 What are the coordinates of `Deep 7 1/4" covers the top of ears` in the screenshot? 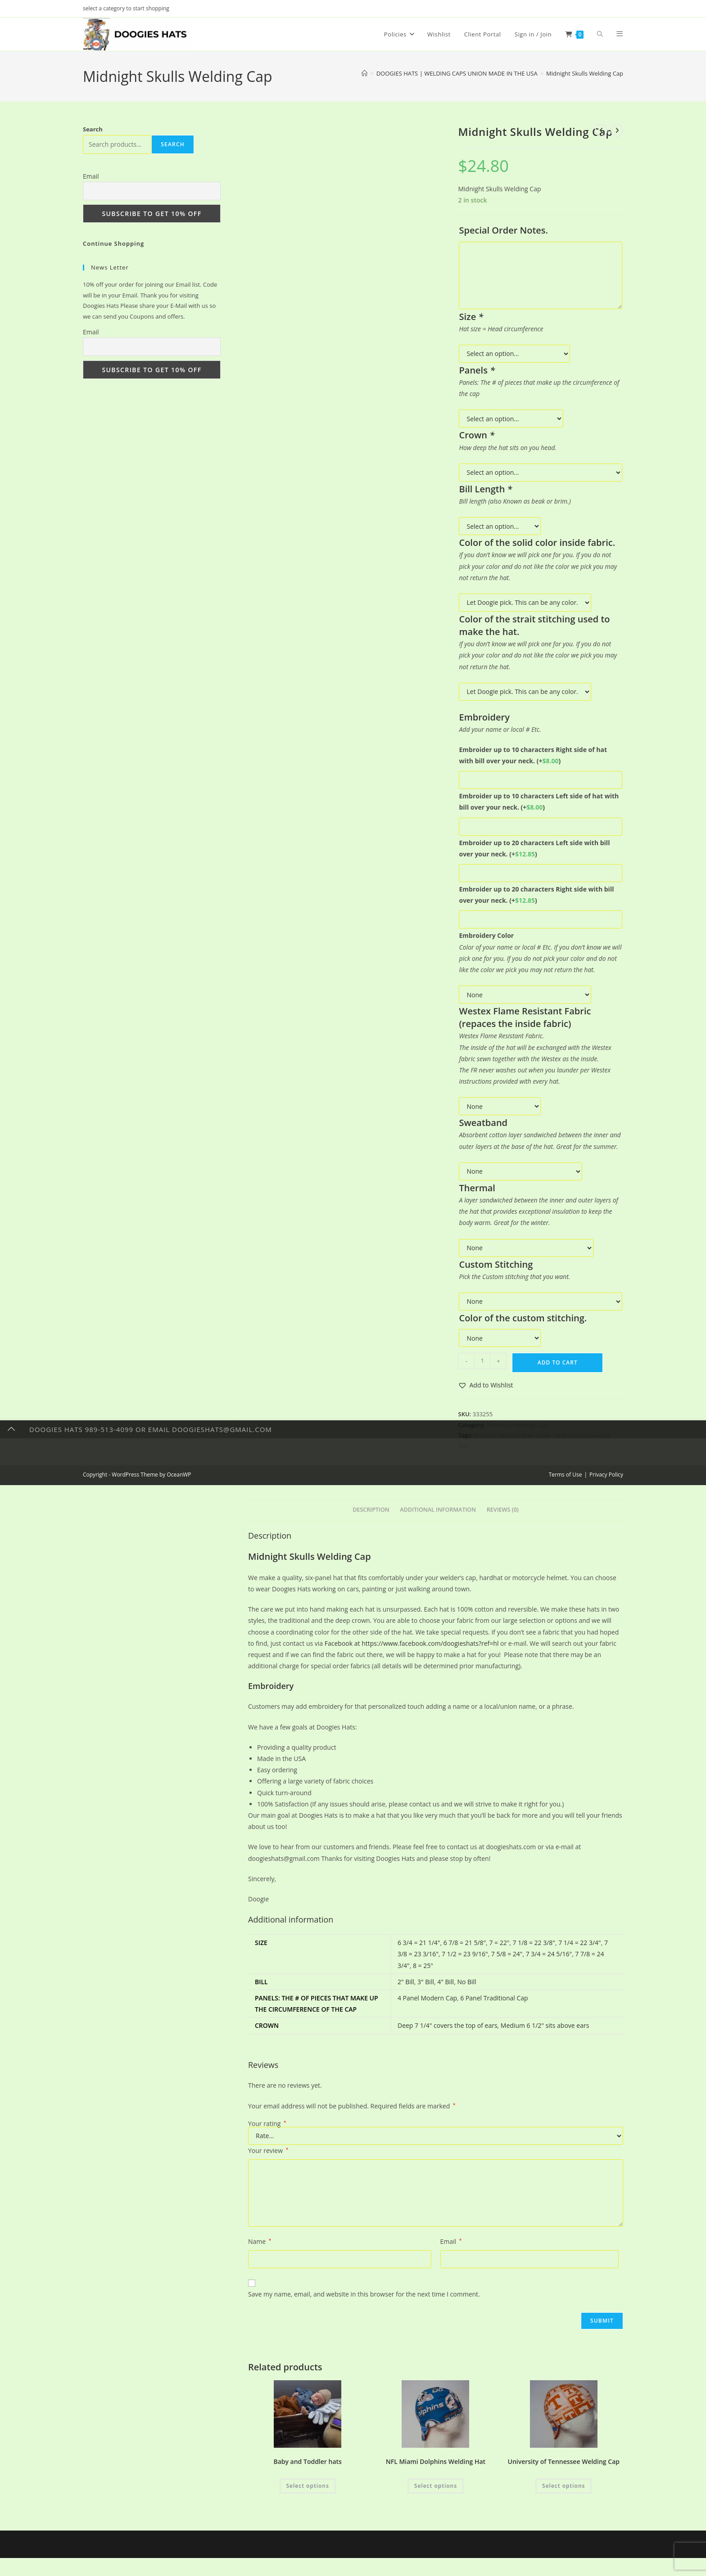 It's located at (448, 2025).